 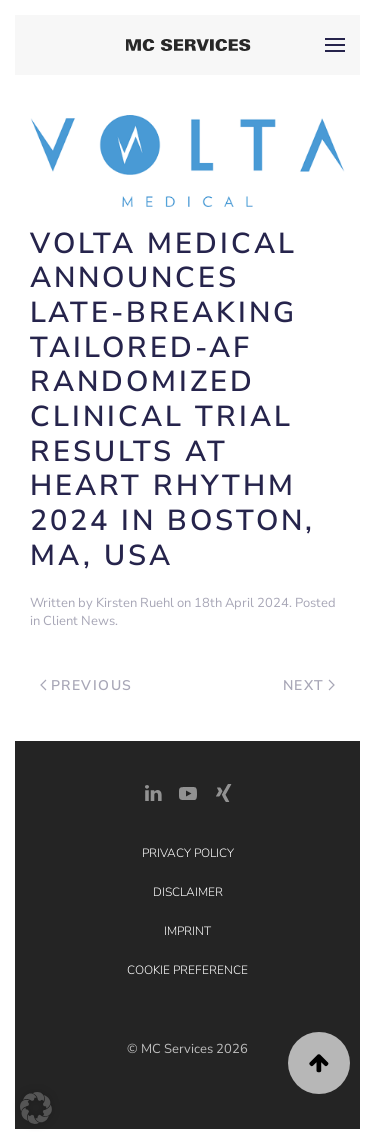 What do you see at coordinates (79, 621) in the screenshot?
I see `Client News` at bounding box center [79, 621].